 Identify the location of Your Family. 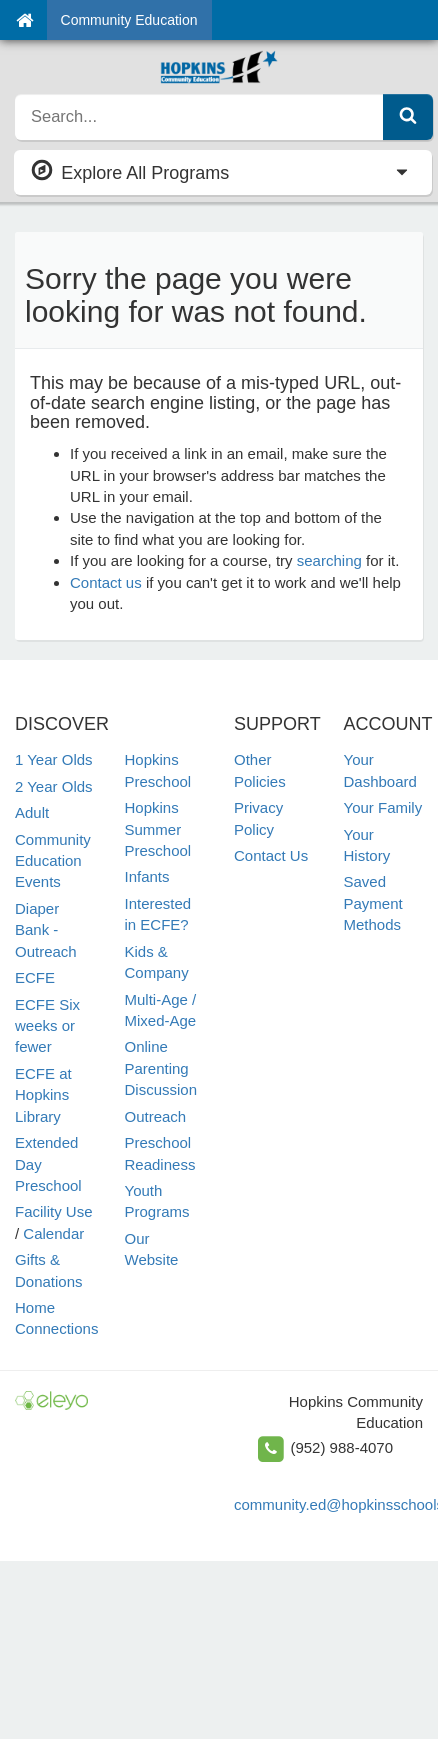
(383, 807).